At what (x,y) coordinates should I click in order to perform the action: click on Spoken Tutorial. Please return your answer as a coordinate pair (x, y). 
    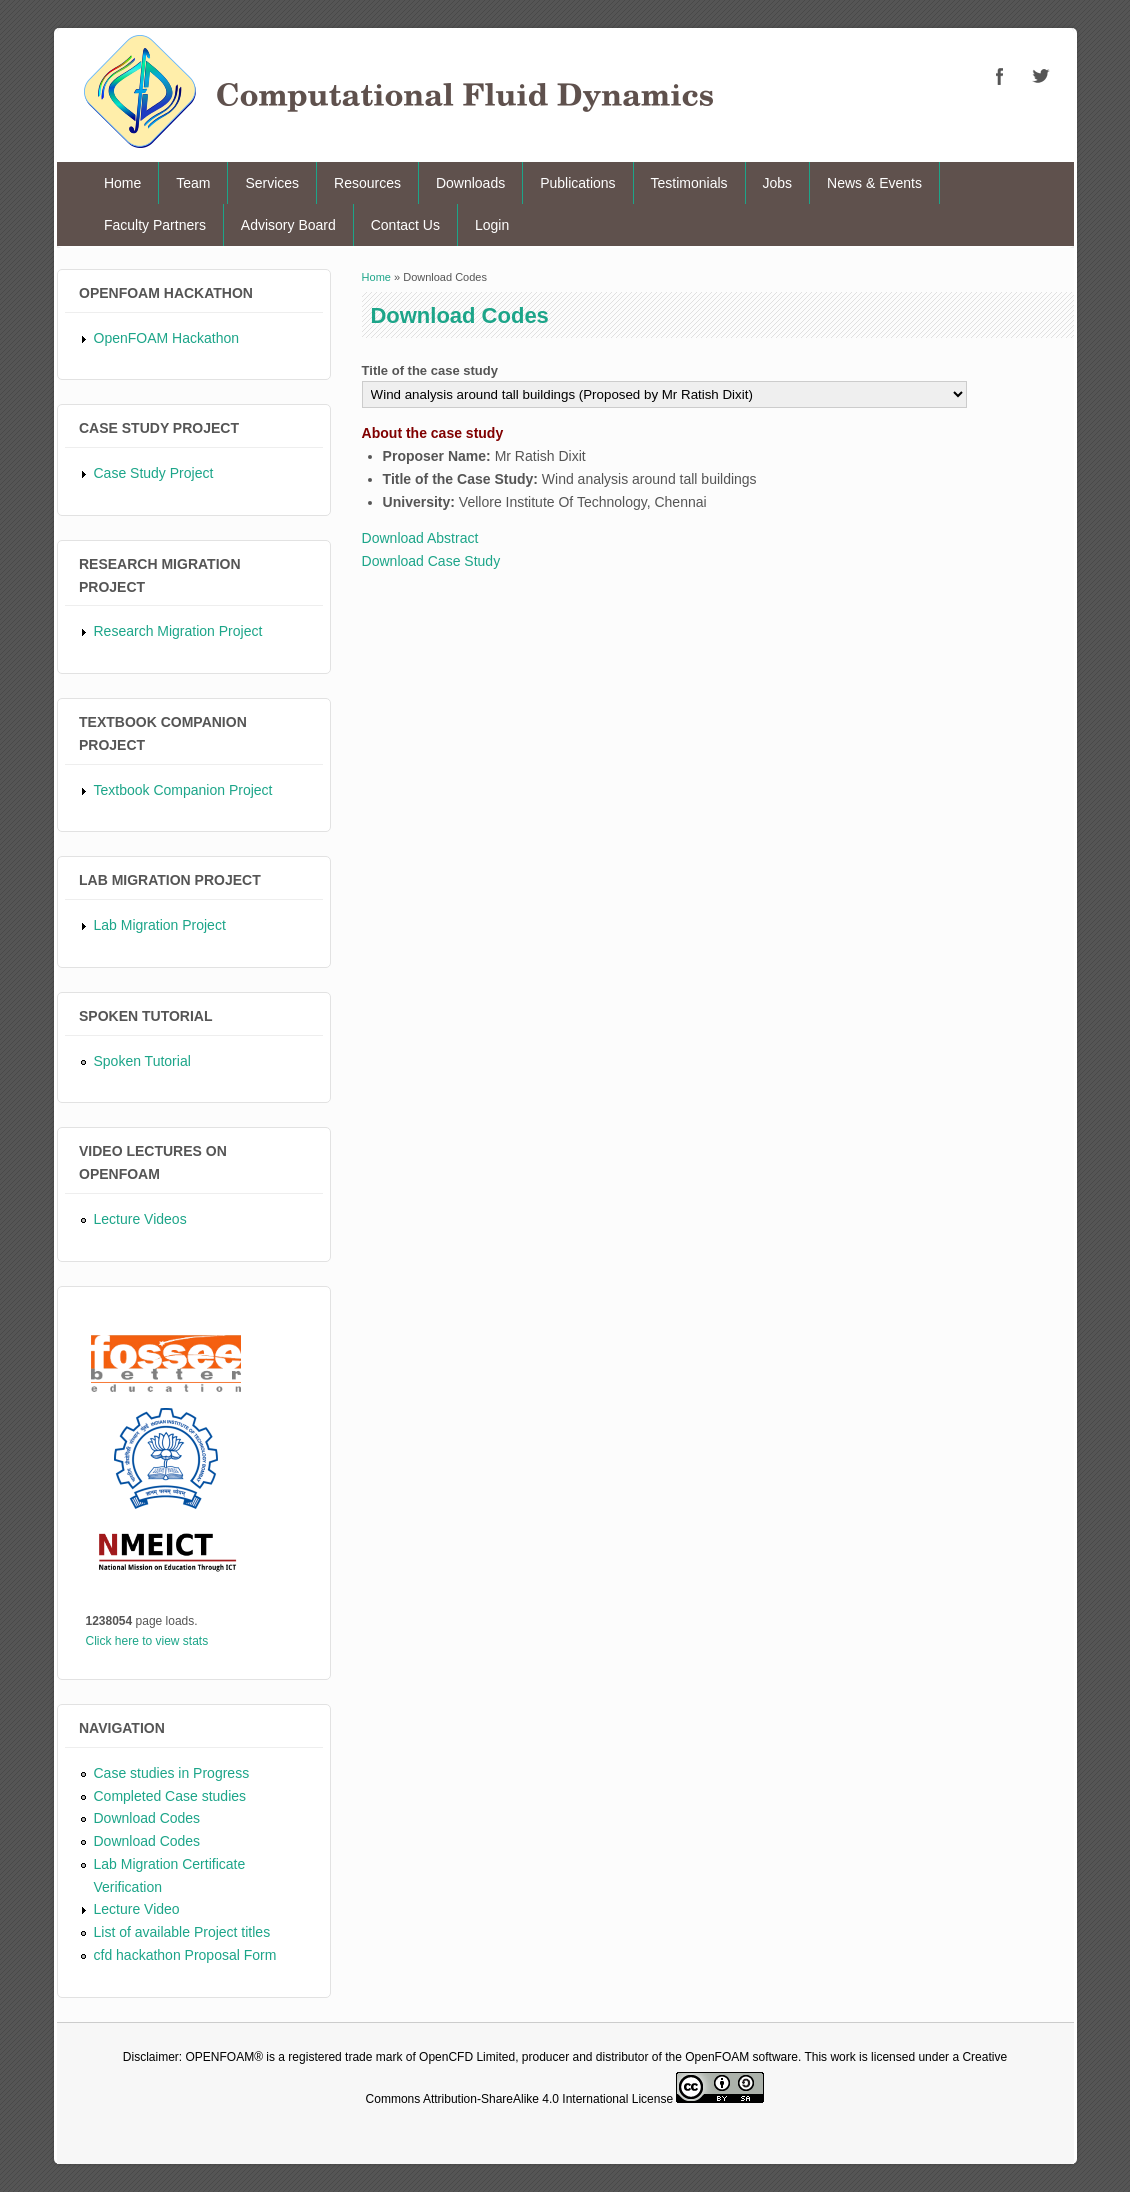
    Looking at the image, I should click on (142, 1061).